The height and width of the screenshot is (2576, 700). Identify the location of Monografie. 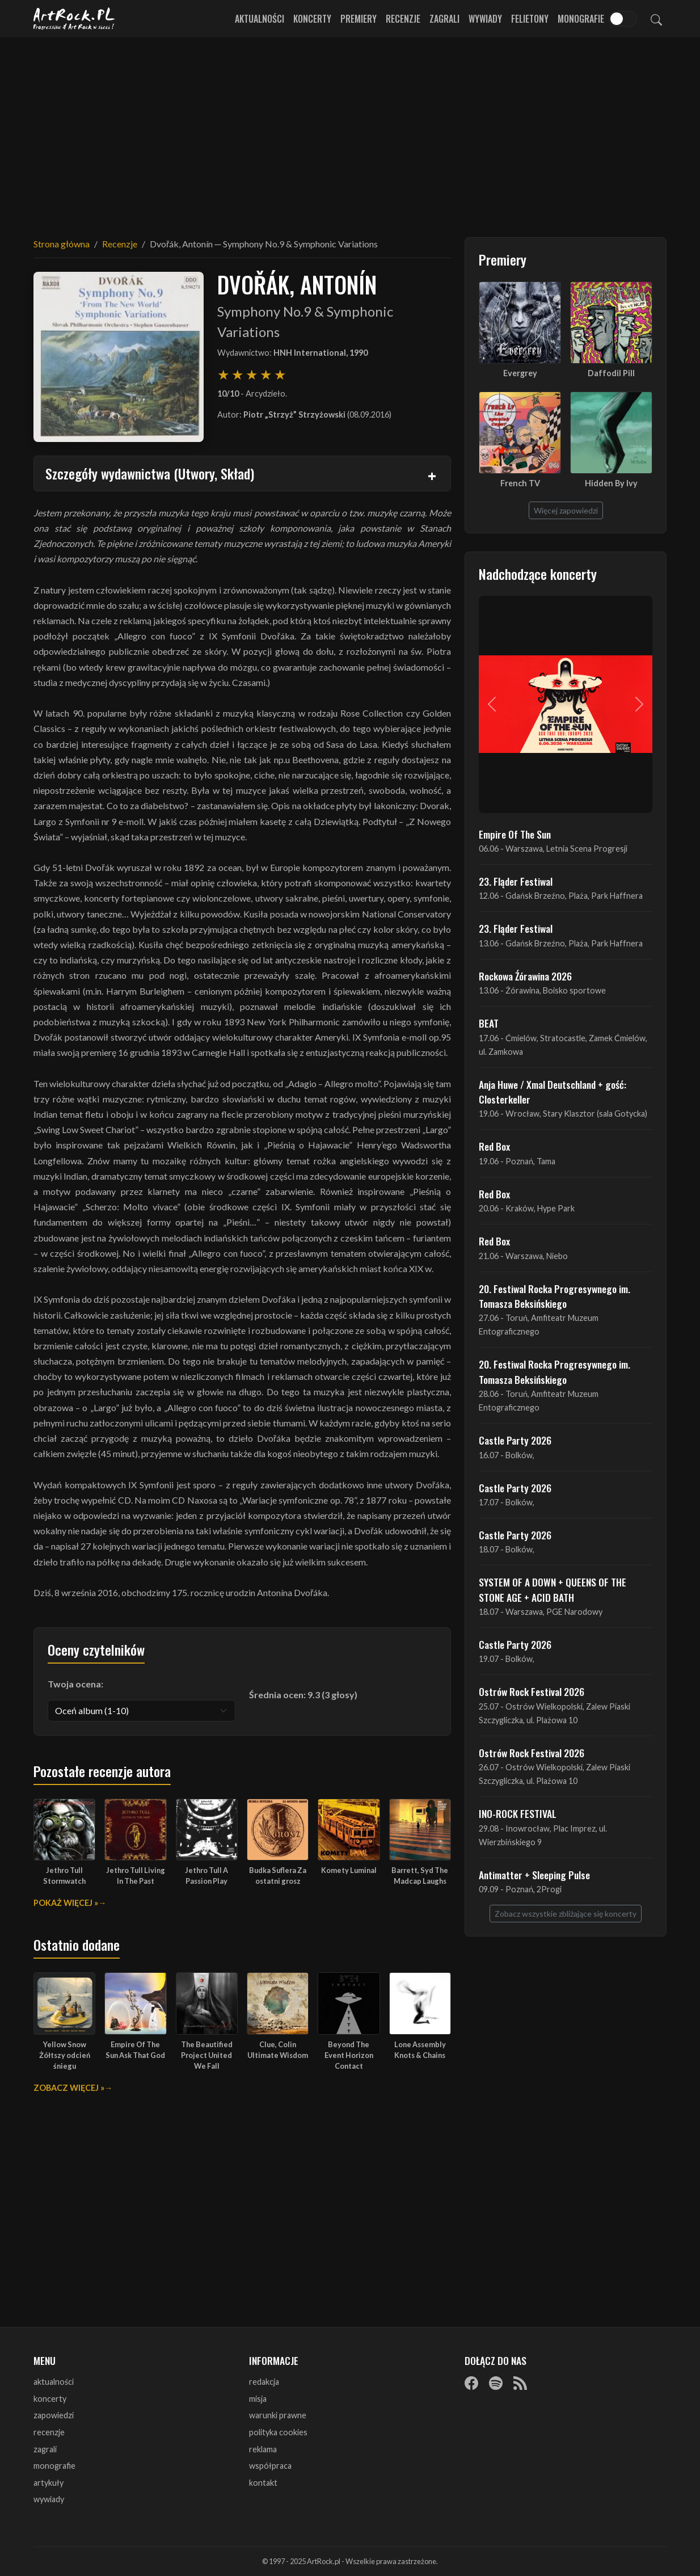
(581, 19).